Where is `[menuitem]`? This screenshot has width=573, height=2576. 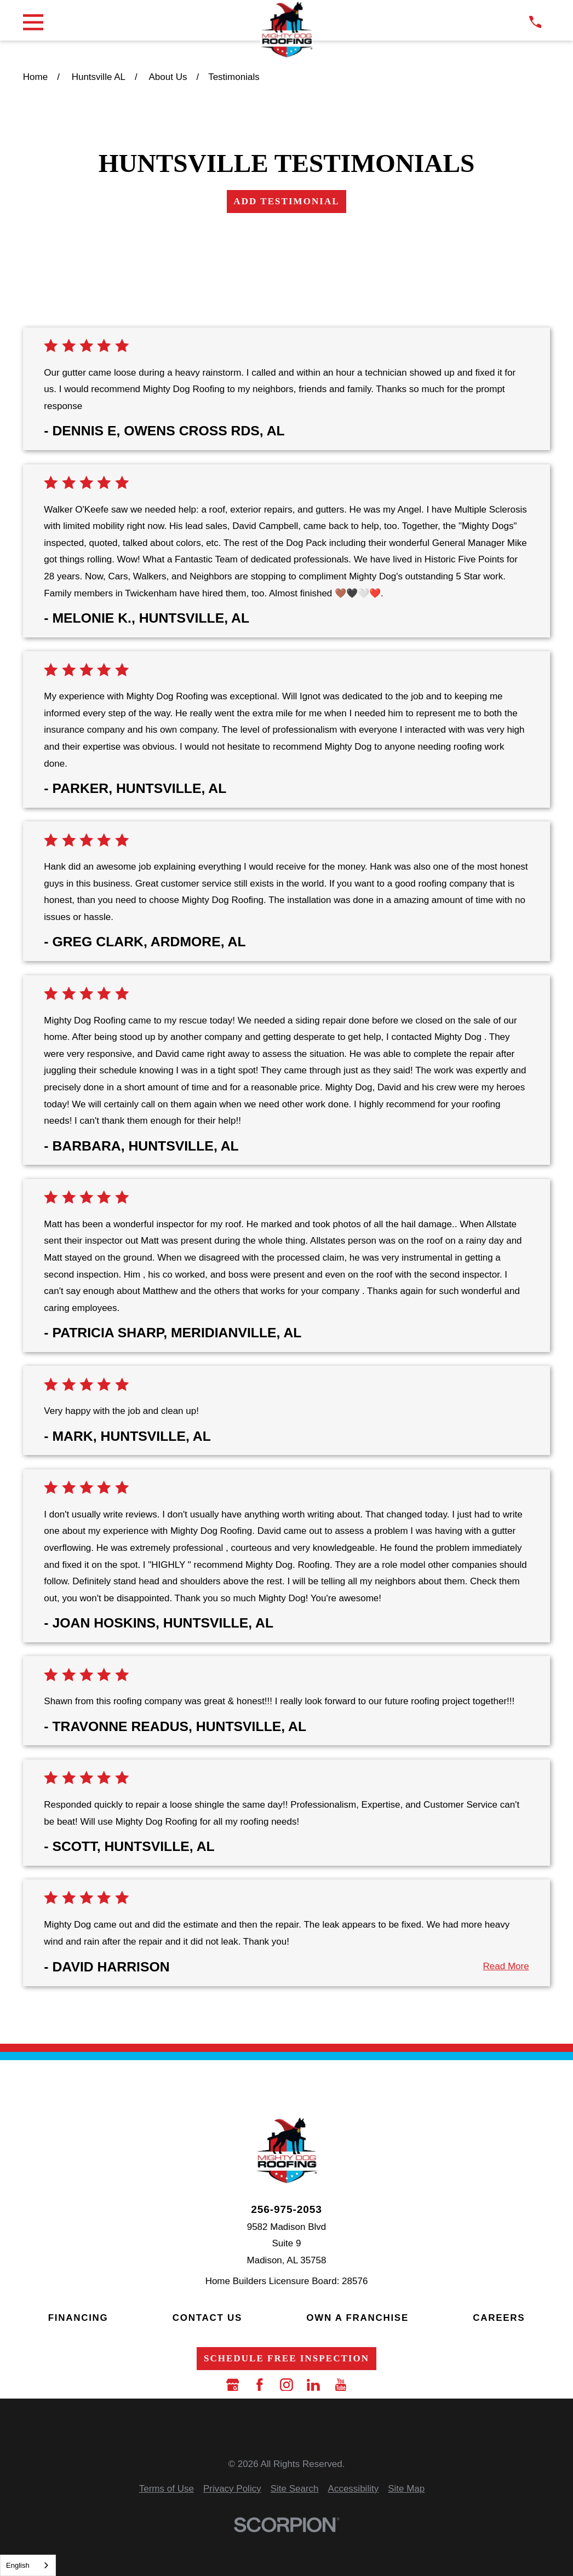 [menuitem] is located at coordinates (166, 2489).